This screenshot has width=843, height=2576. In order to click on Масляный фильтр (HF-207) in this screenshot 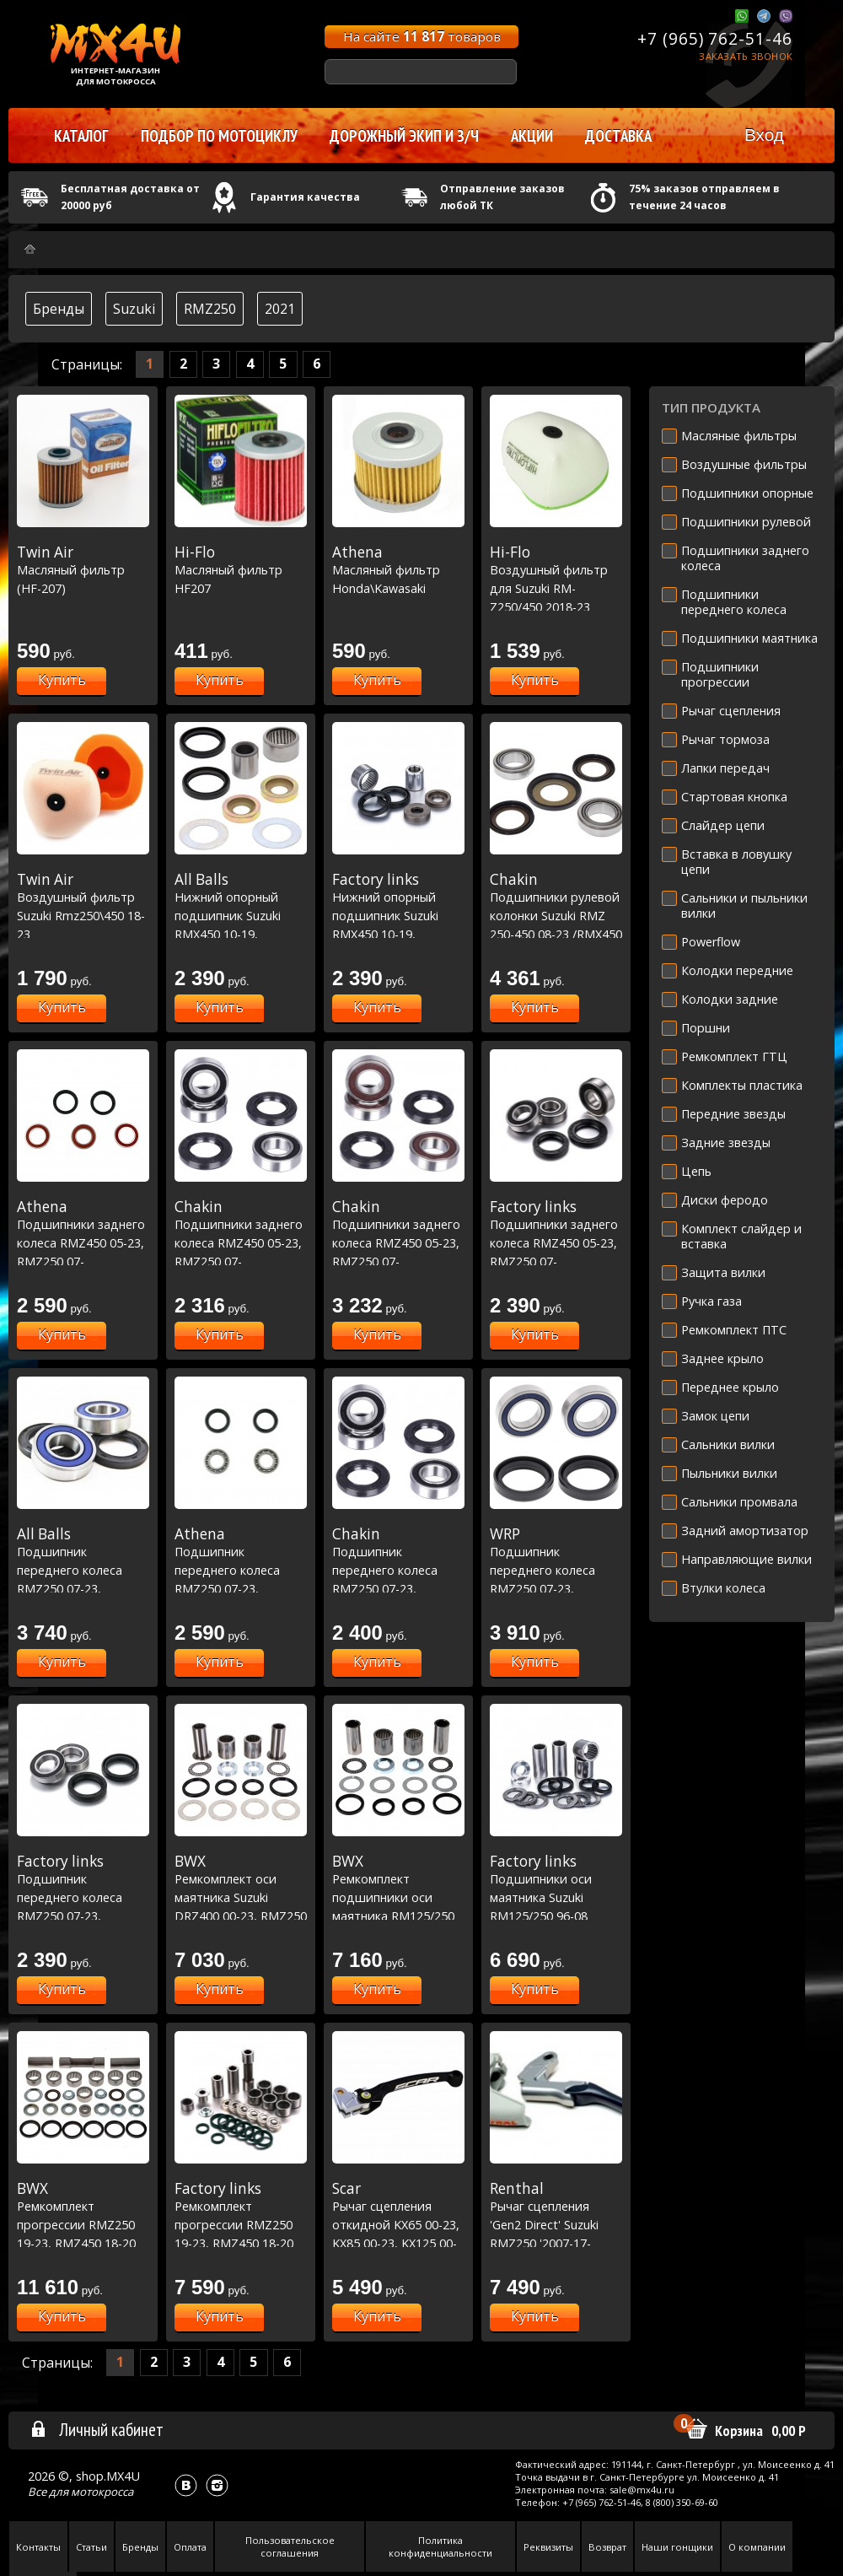, I will do `click(83, 569)`.